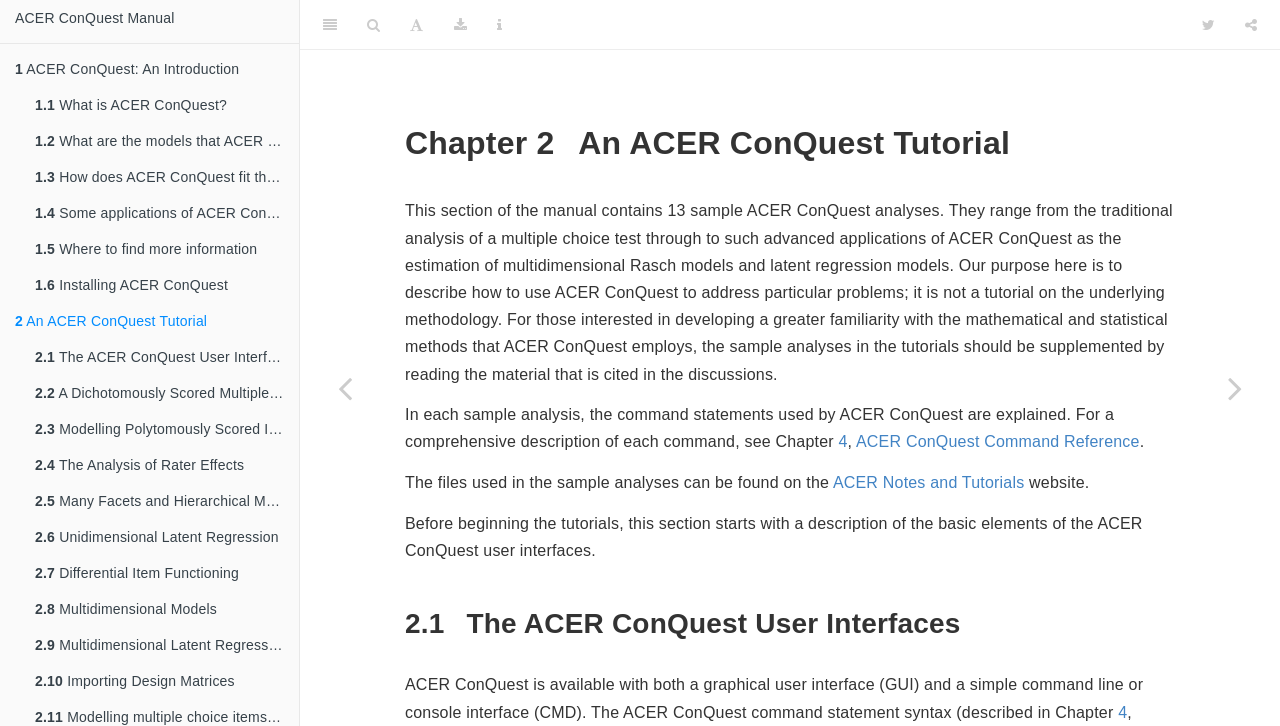 This screenshot has width=1280, height=726. What do you see at coordinates (161, 645) in the screenshot?
I see `Multidimensional Latent Regression` at bounding box center [161, 645].